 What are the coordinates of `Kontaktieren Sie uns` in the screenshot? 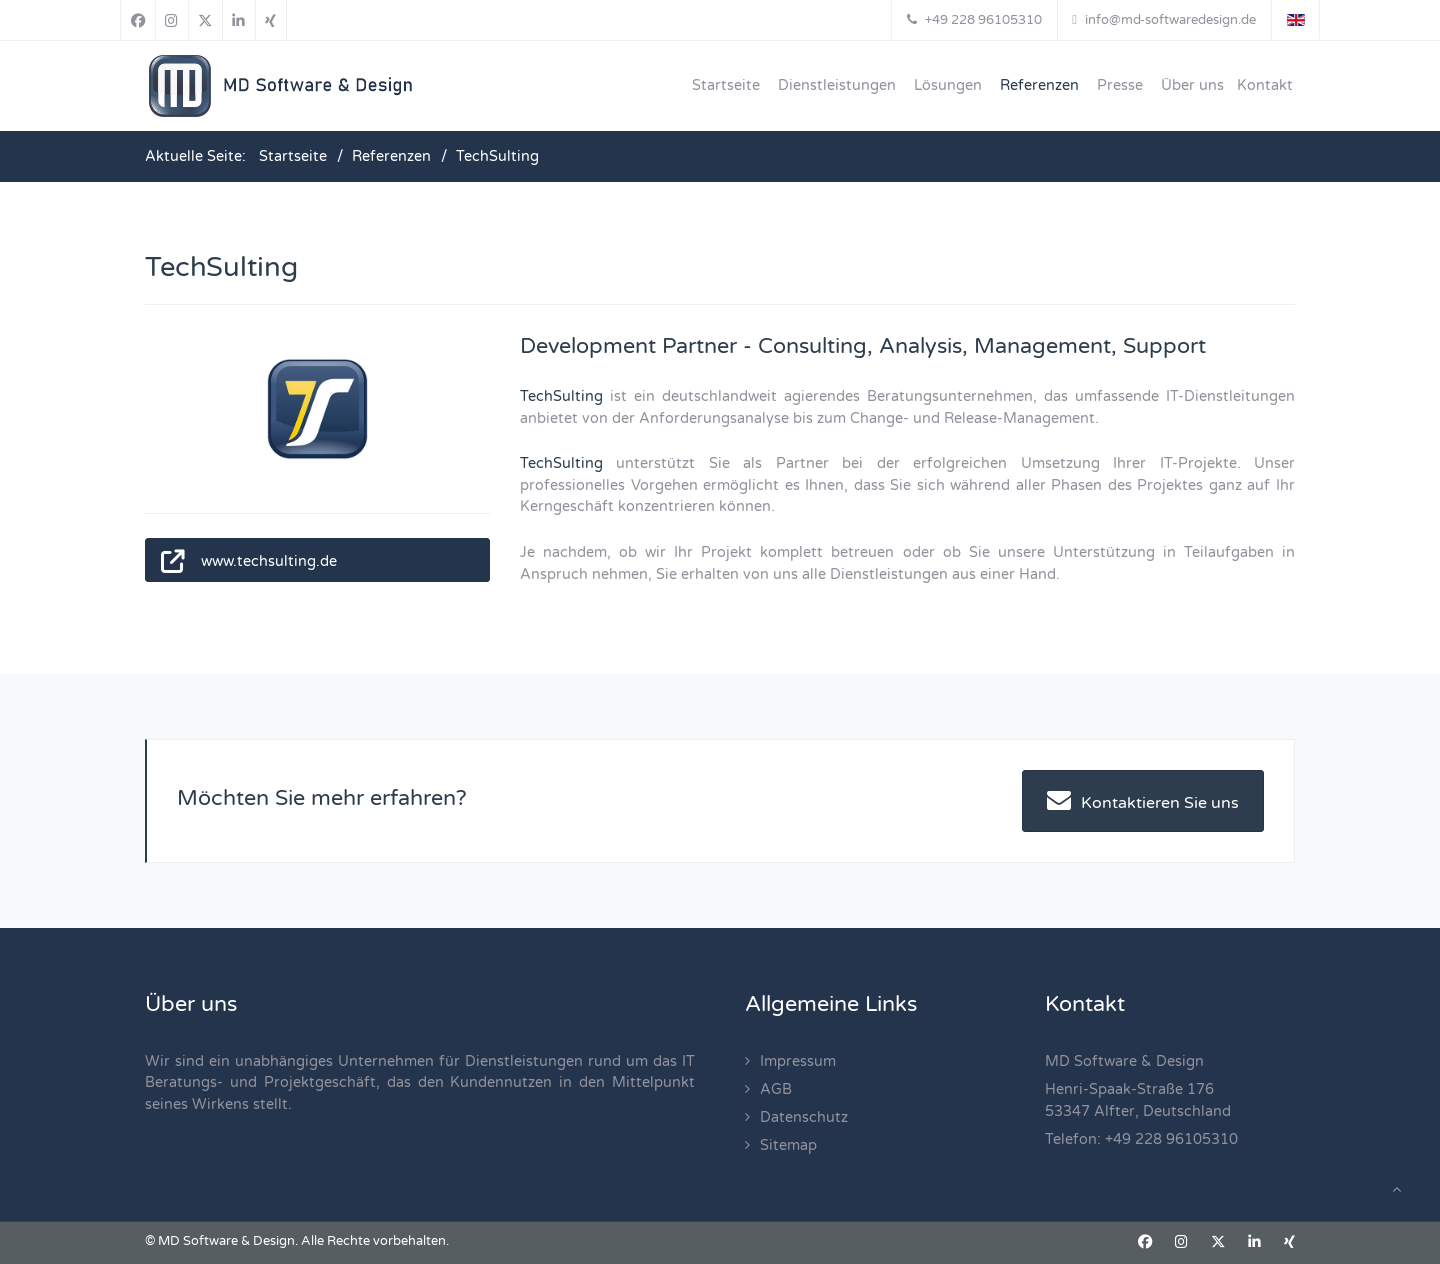 It's located at (1143, 800).